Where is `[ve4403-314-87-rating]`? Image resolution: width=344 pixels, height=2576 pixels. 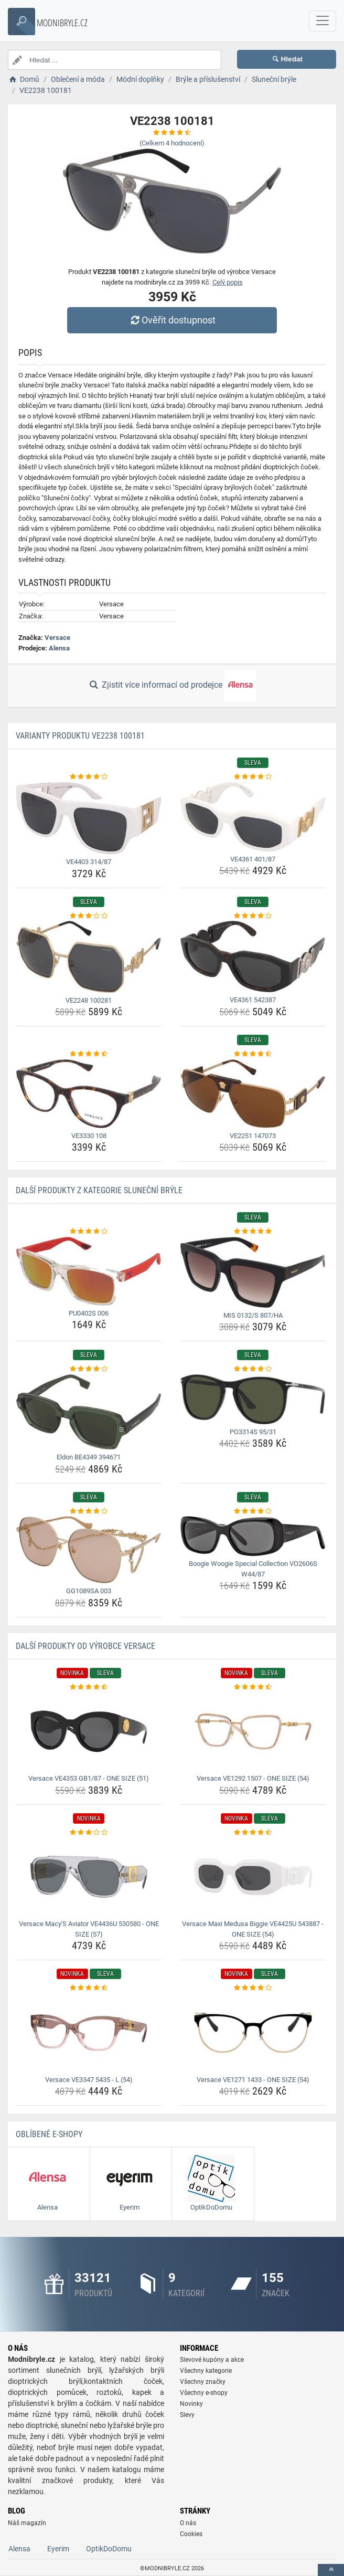 [ve4403-314-87-rating] is located at coordinates (88, 777).